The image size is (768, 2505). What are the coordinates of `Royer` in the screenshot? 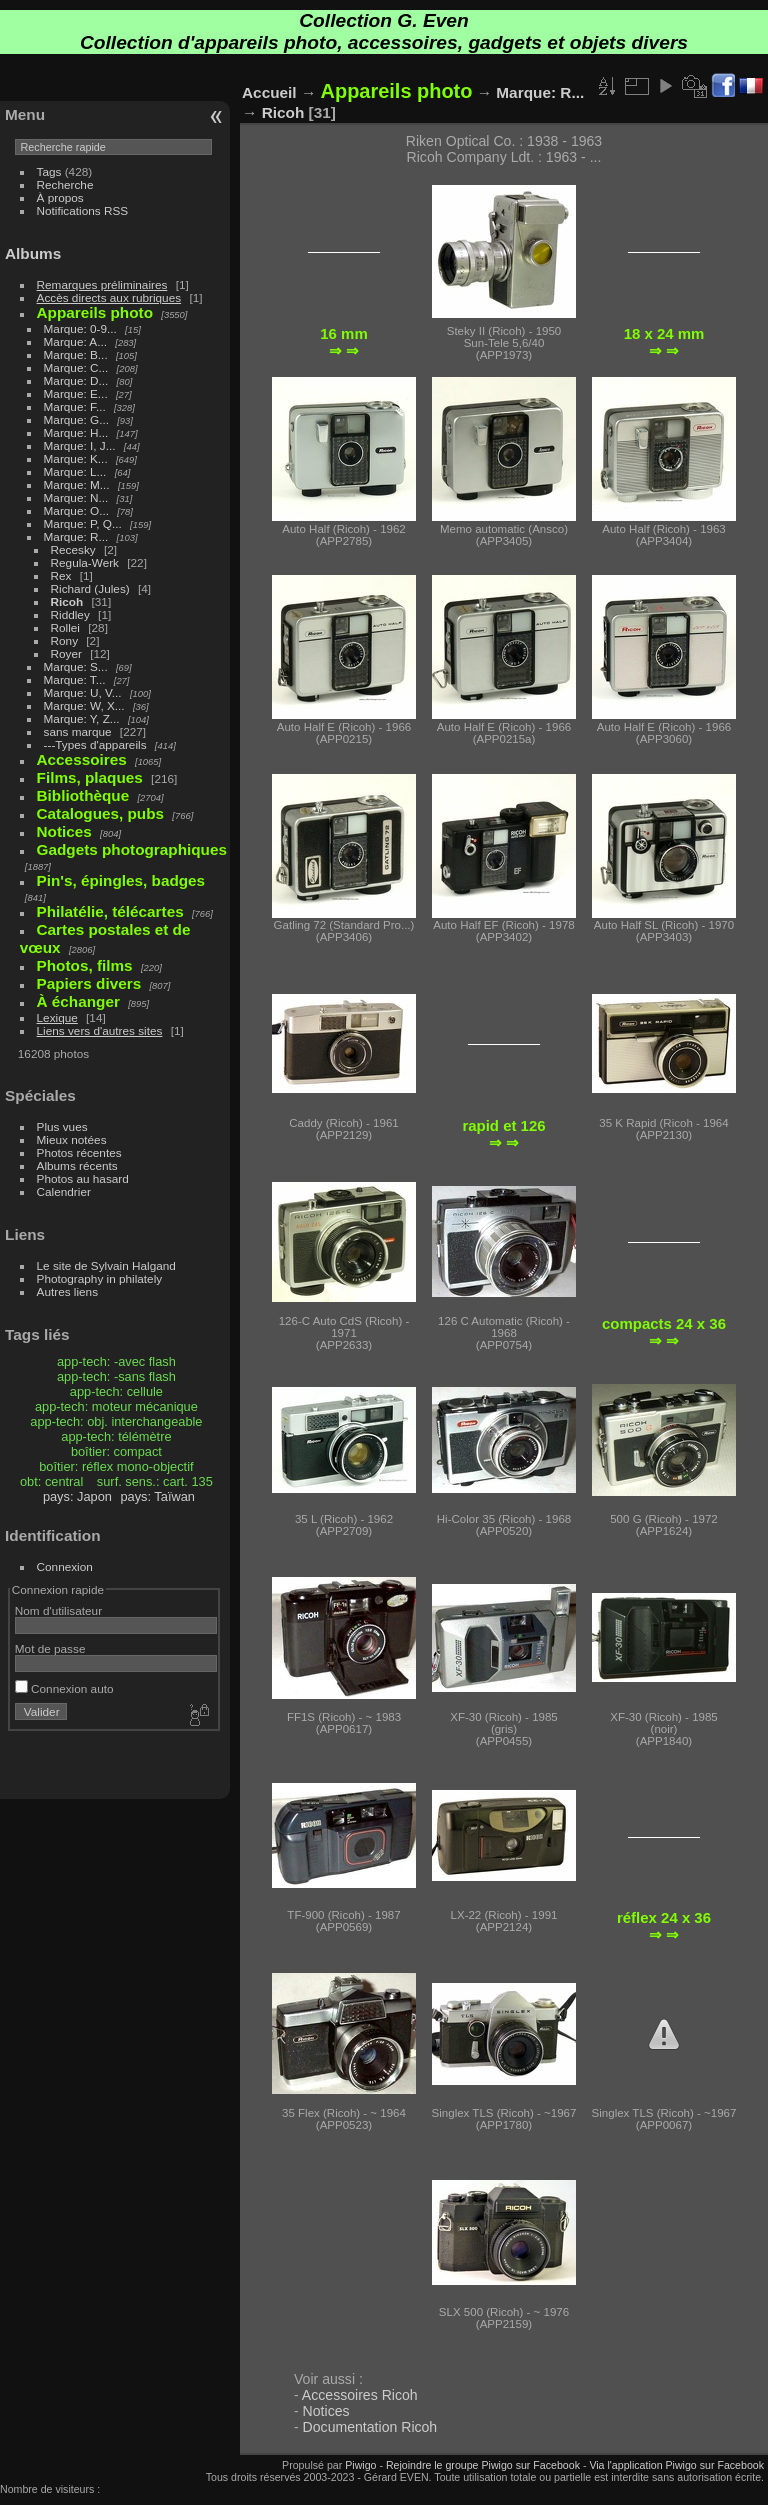 It's located at (66, 653).